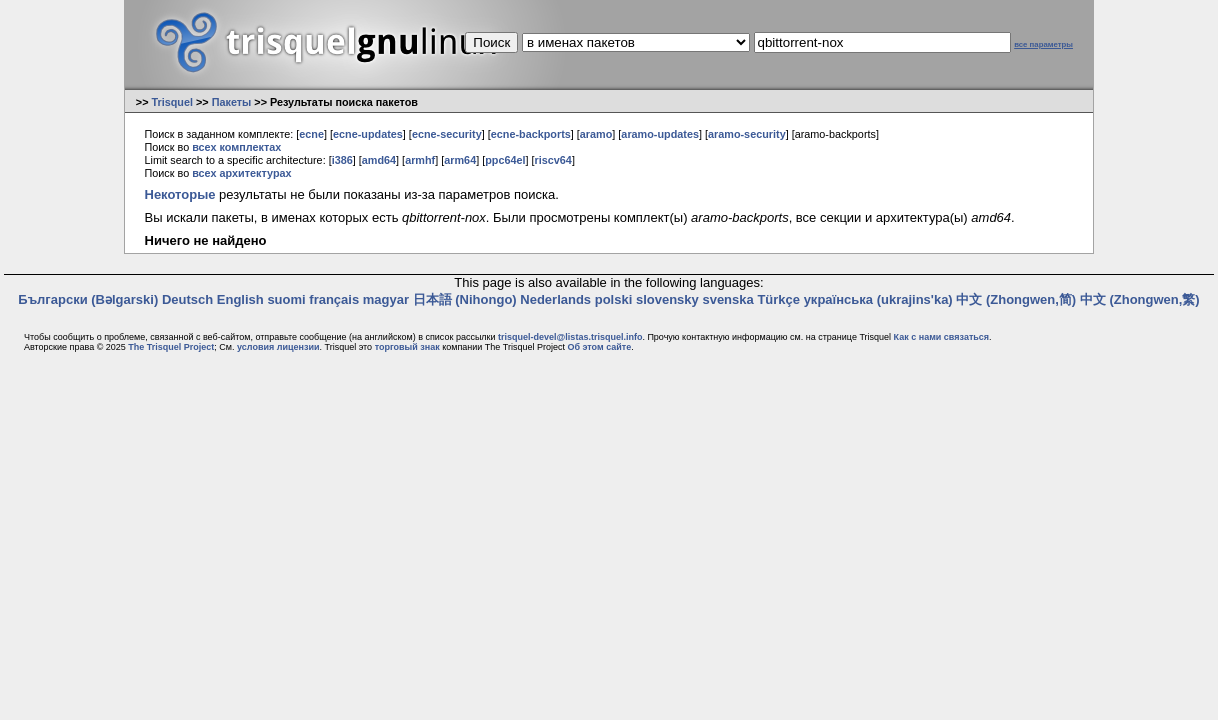  I want to click on 中文 (Zhongwen,繁), so click(1140, 299).